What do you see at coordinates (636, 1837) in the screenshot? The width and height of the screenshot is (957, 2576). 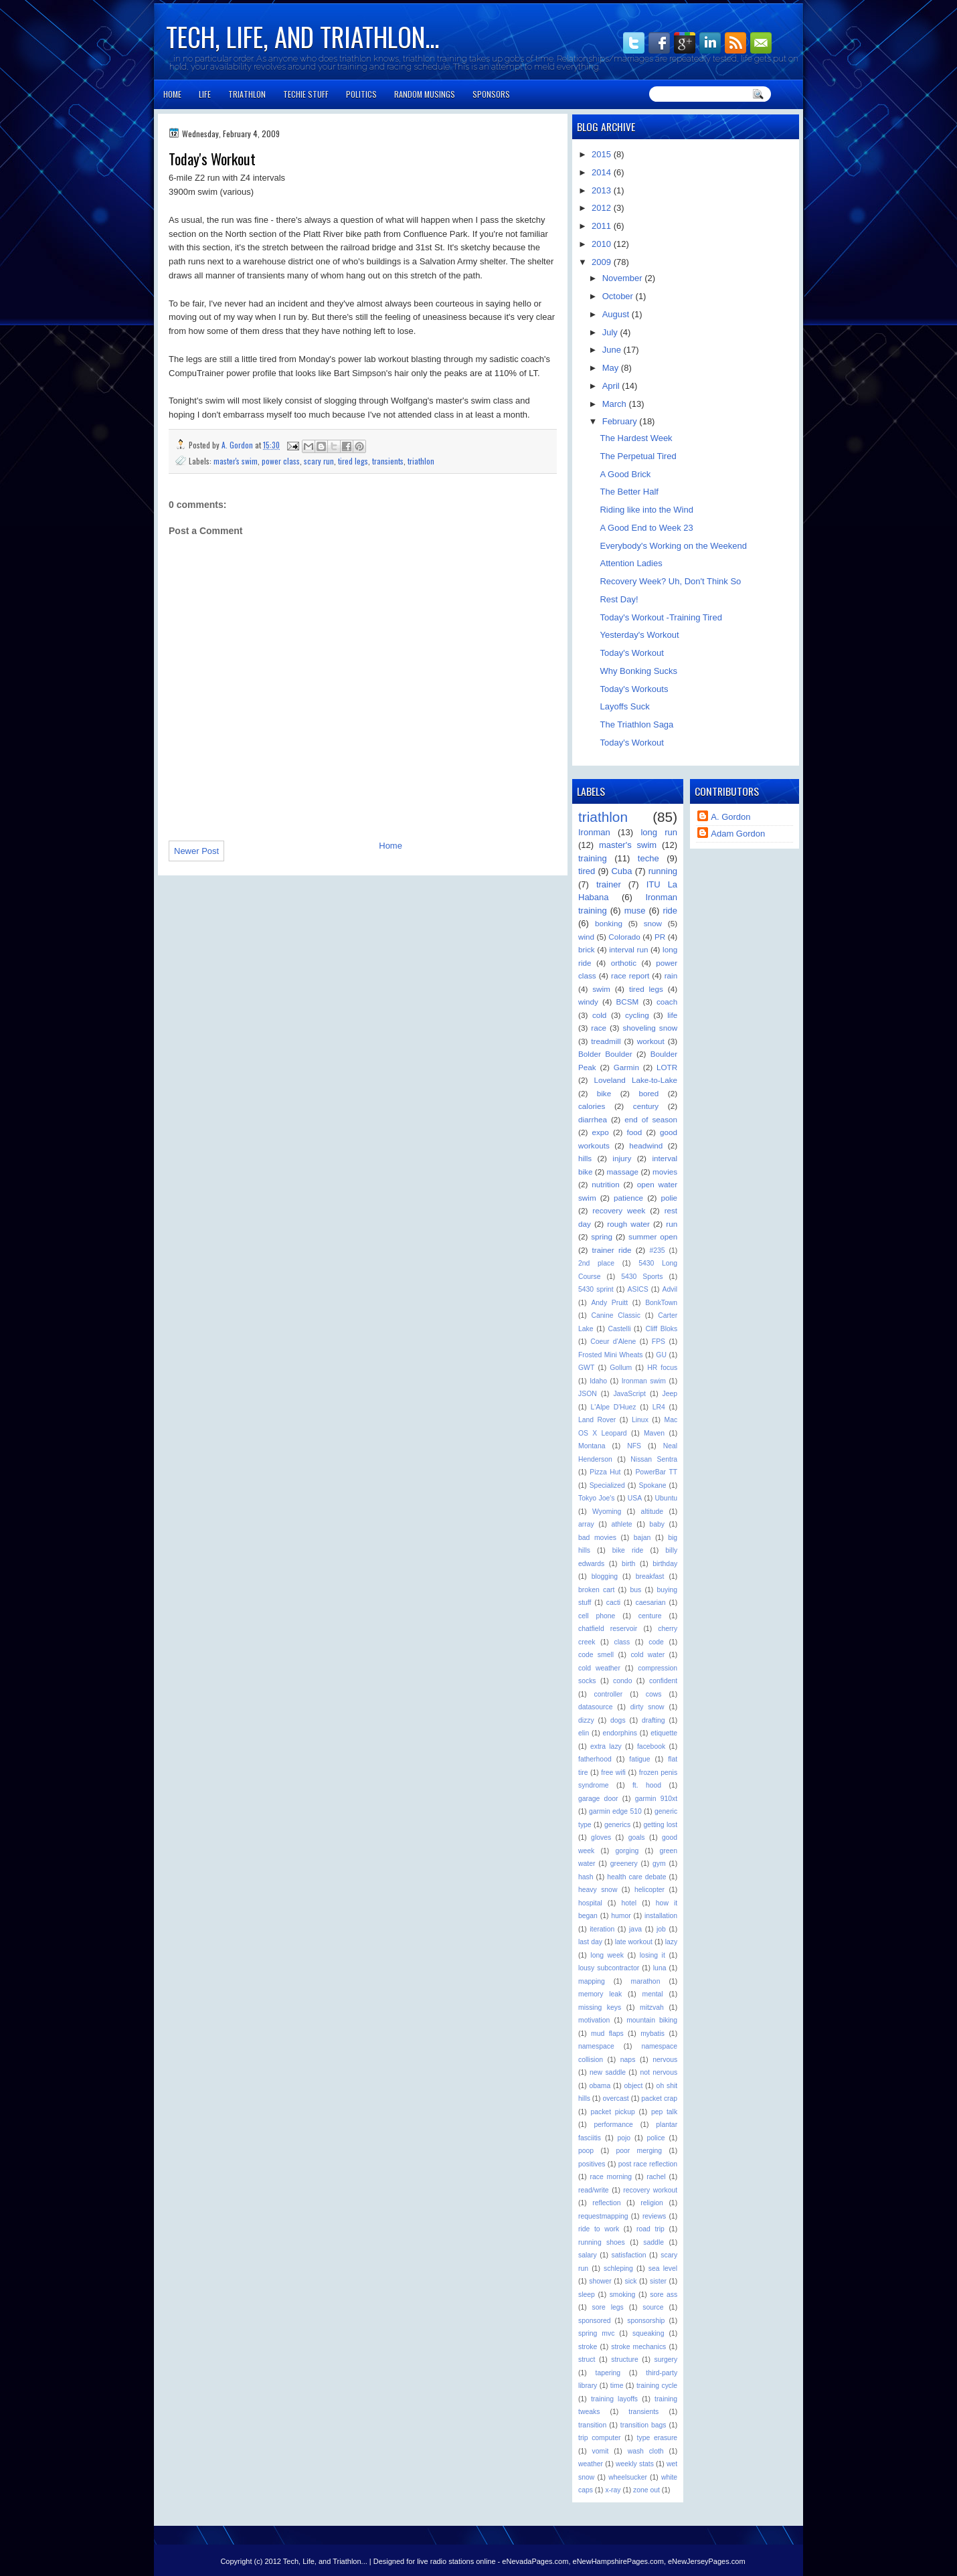 I see `goals` at bounding box center [636, 1837].